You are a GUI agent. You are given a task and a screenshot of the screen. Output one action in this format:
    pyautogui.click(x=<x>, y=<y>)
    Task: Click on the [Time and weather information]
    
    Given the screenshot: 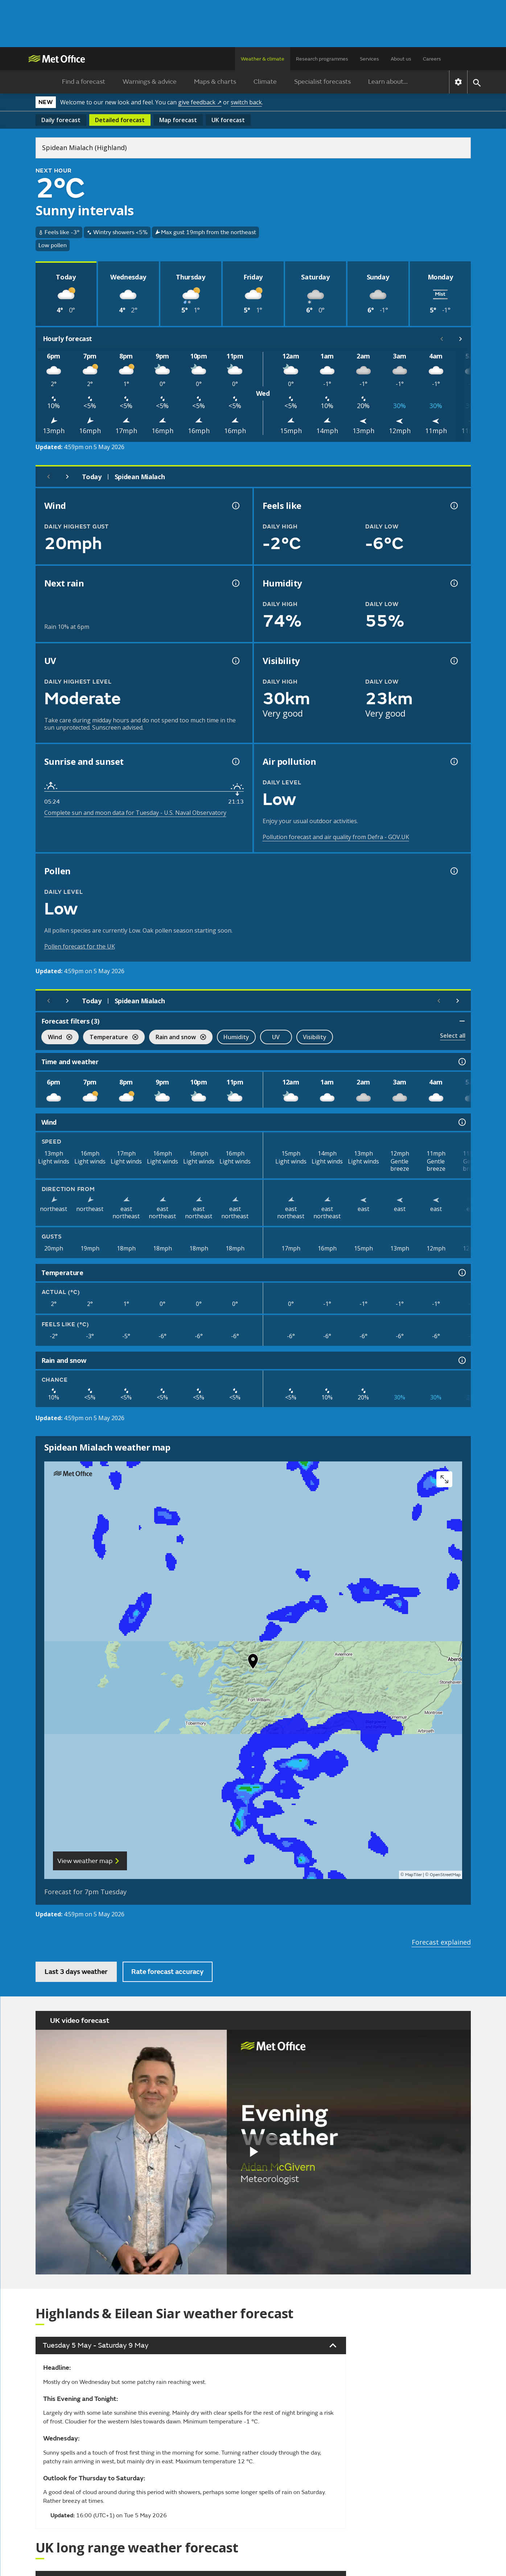 What is the action you would take?
    pyautogui.click(x=461, y=1061)
    